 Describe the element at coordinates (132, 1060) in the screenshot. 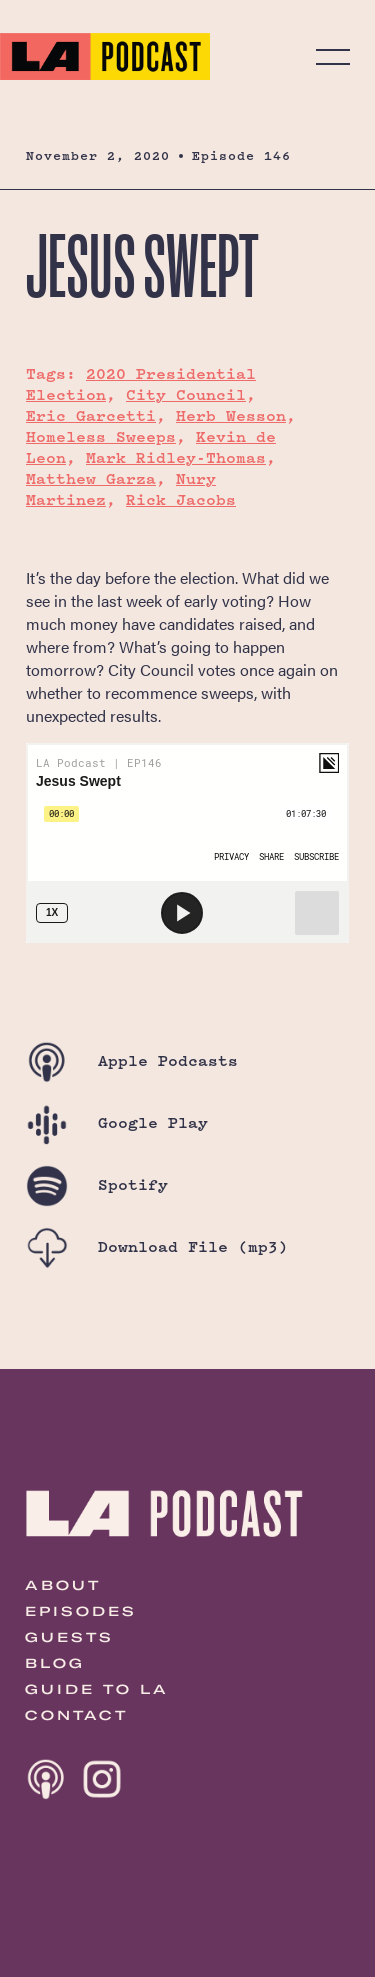

I see `Apple Podcasts` at that location.